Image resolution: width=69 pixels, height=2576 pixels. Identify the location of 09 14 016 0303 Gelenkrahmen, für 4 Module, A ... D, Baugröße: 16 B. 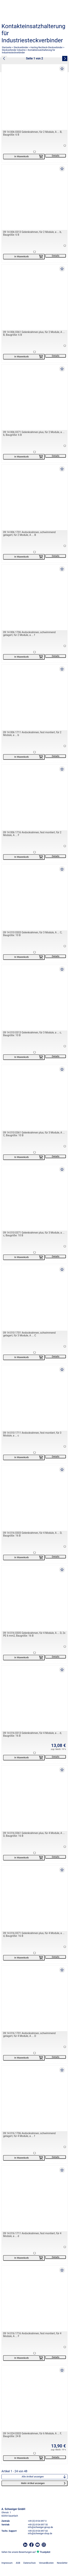
(32, 1534).